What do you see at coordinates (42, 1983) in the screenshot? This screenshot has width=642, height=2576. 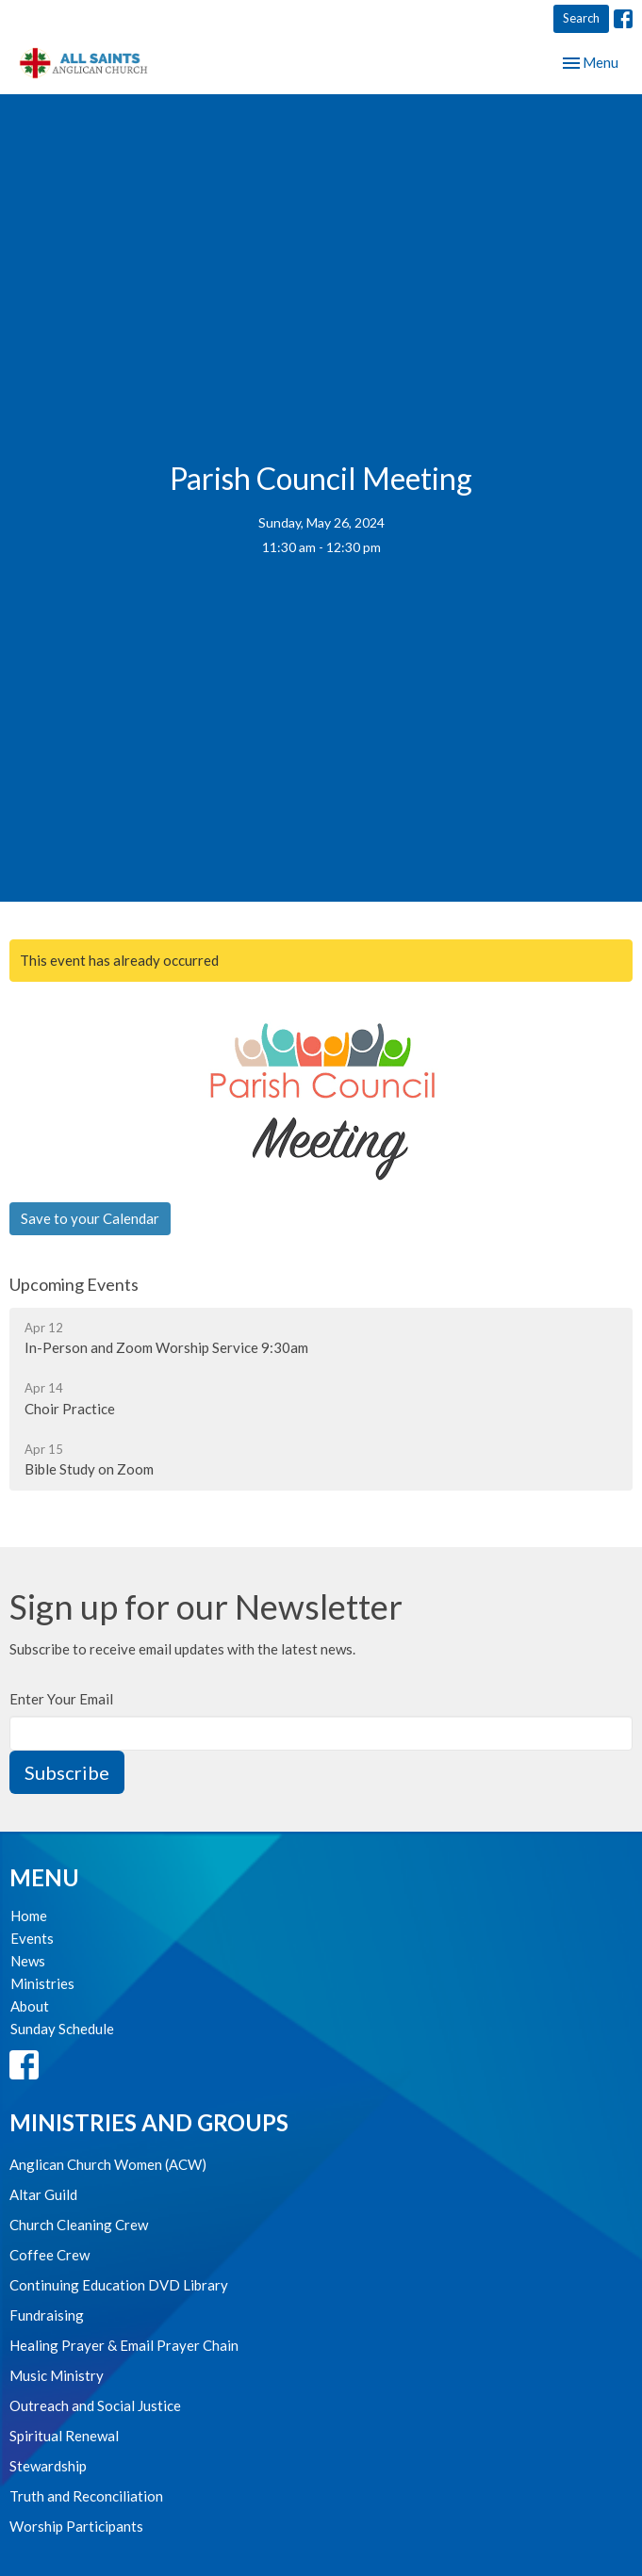 I see `Ministries` at bounding box center [42, 1983].